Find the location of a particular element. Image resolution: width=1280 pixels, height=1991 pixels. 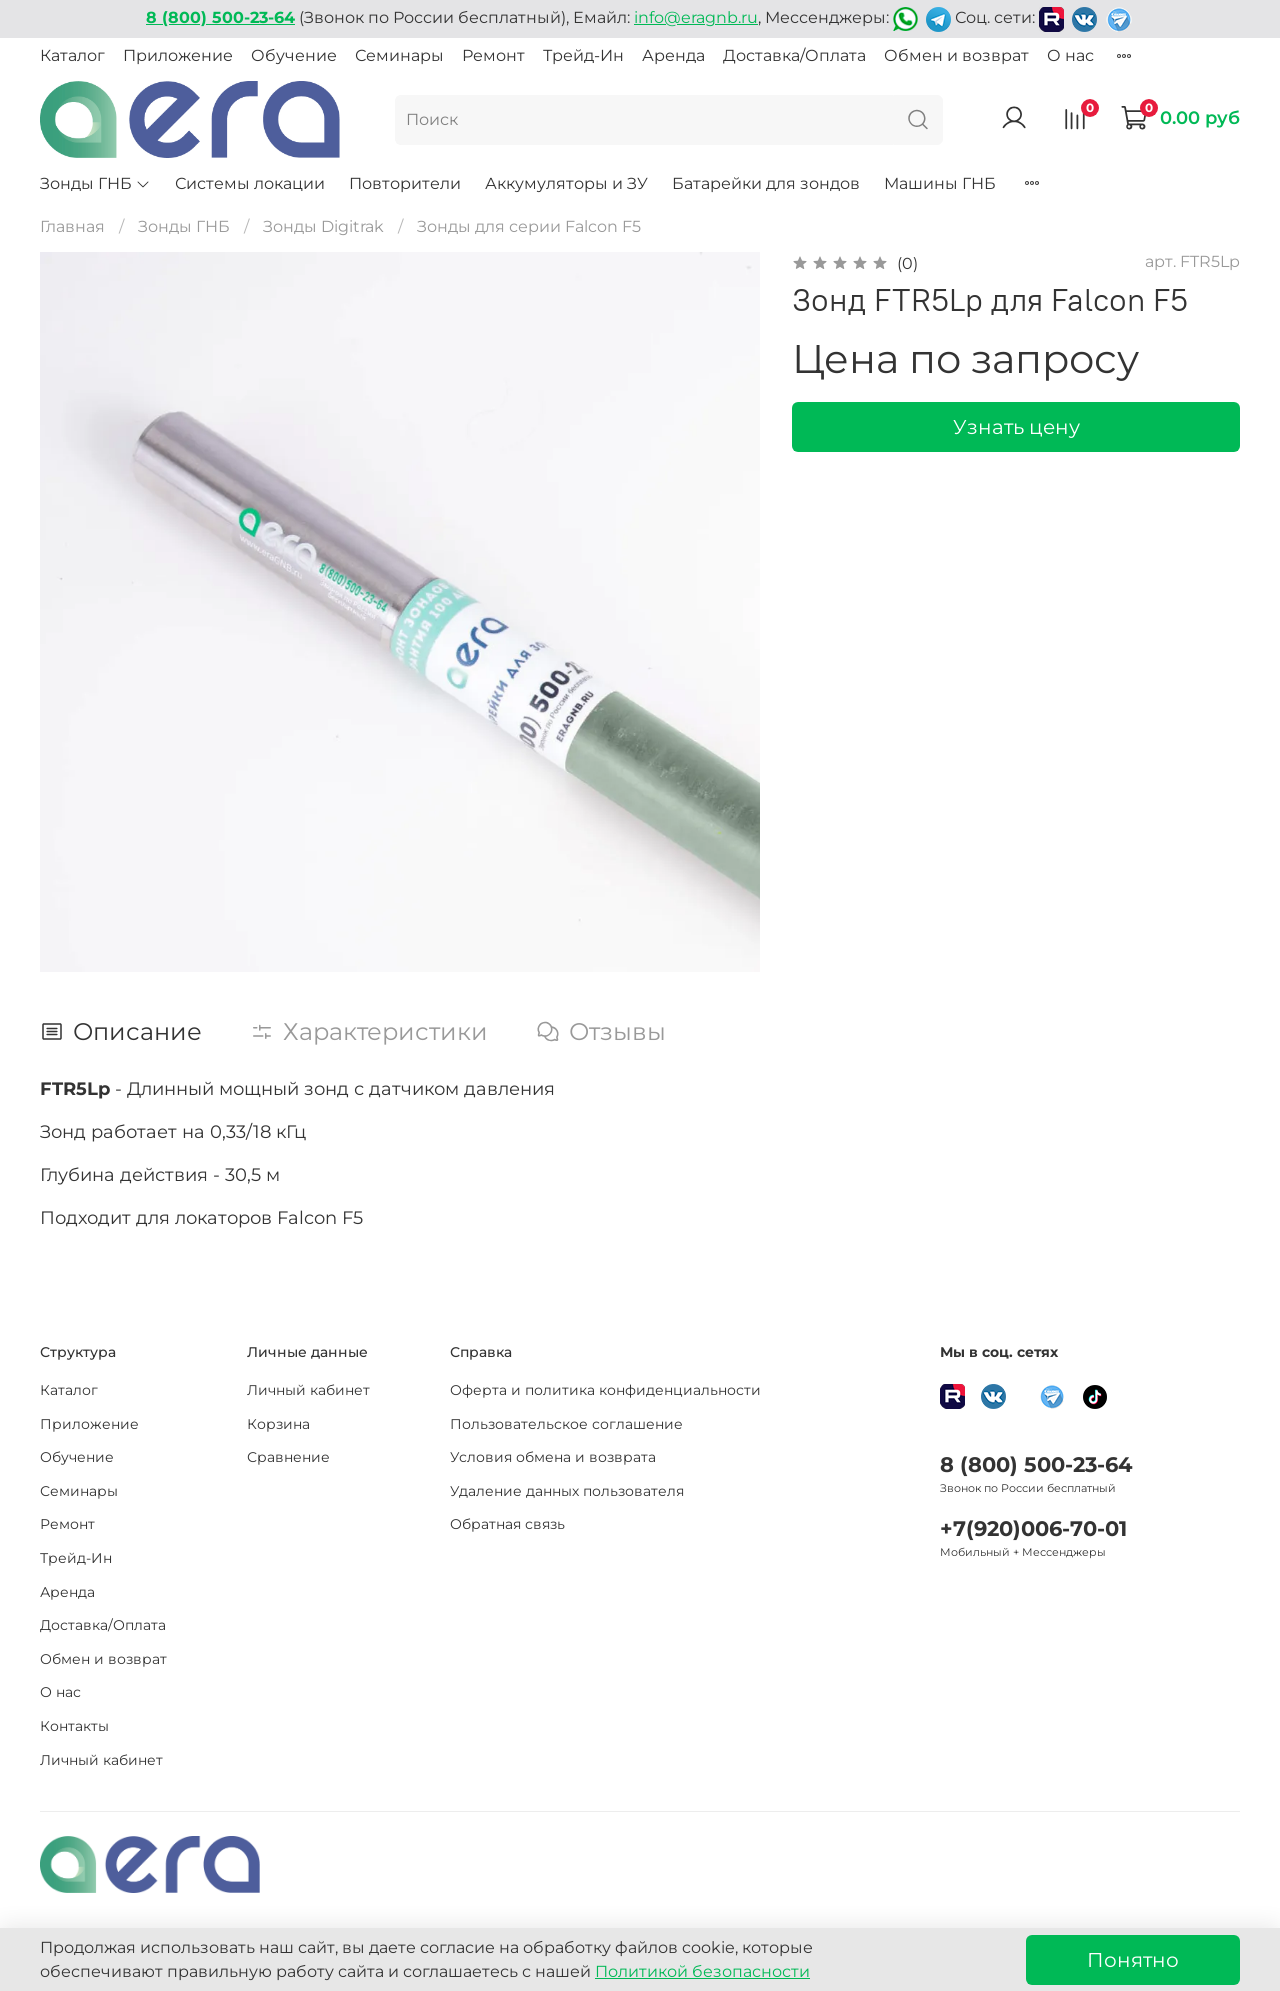

Обучение is located at coordinates (294, 55).